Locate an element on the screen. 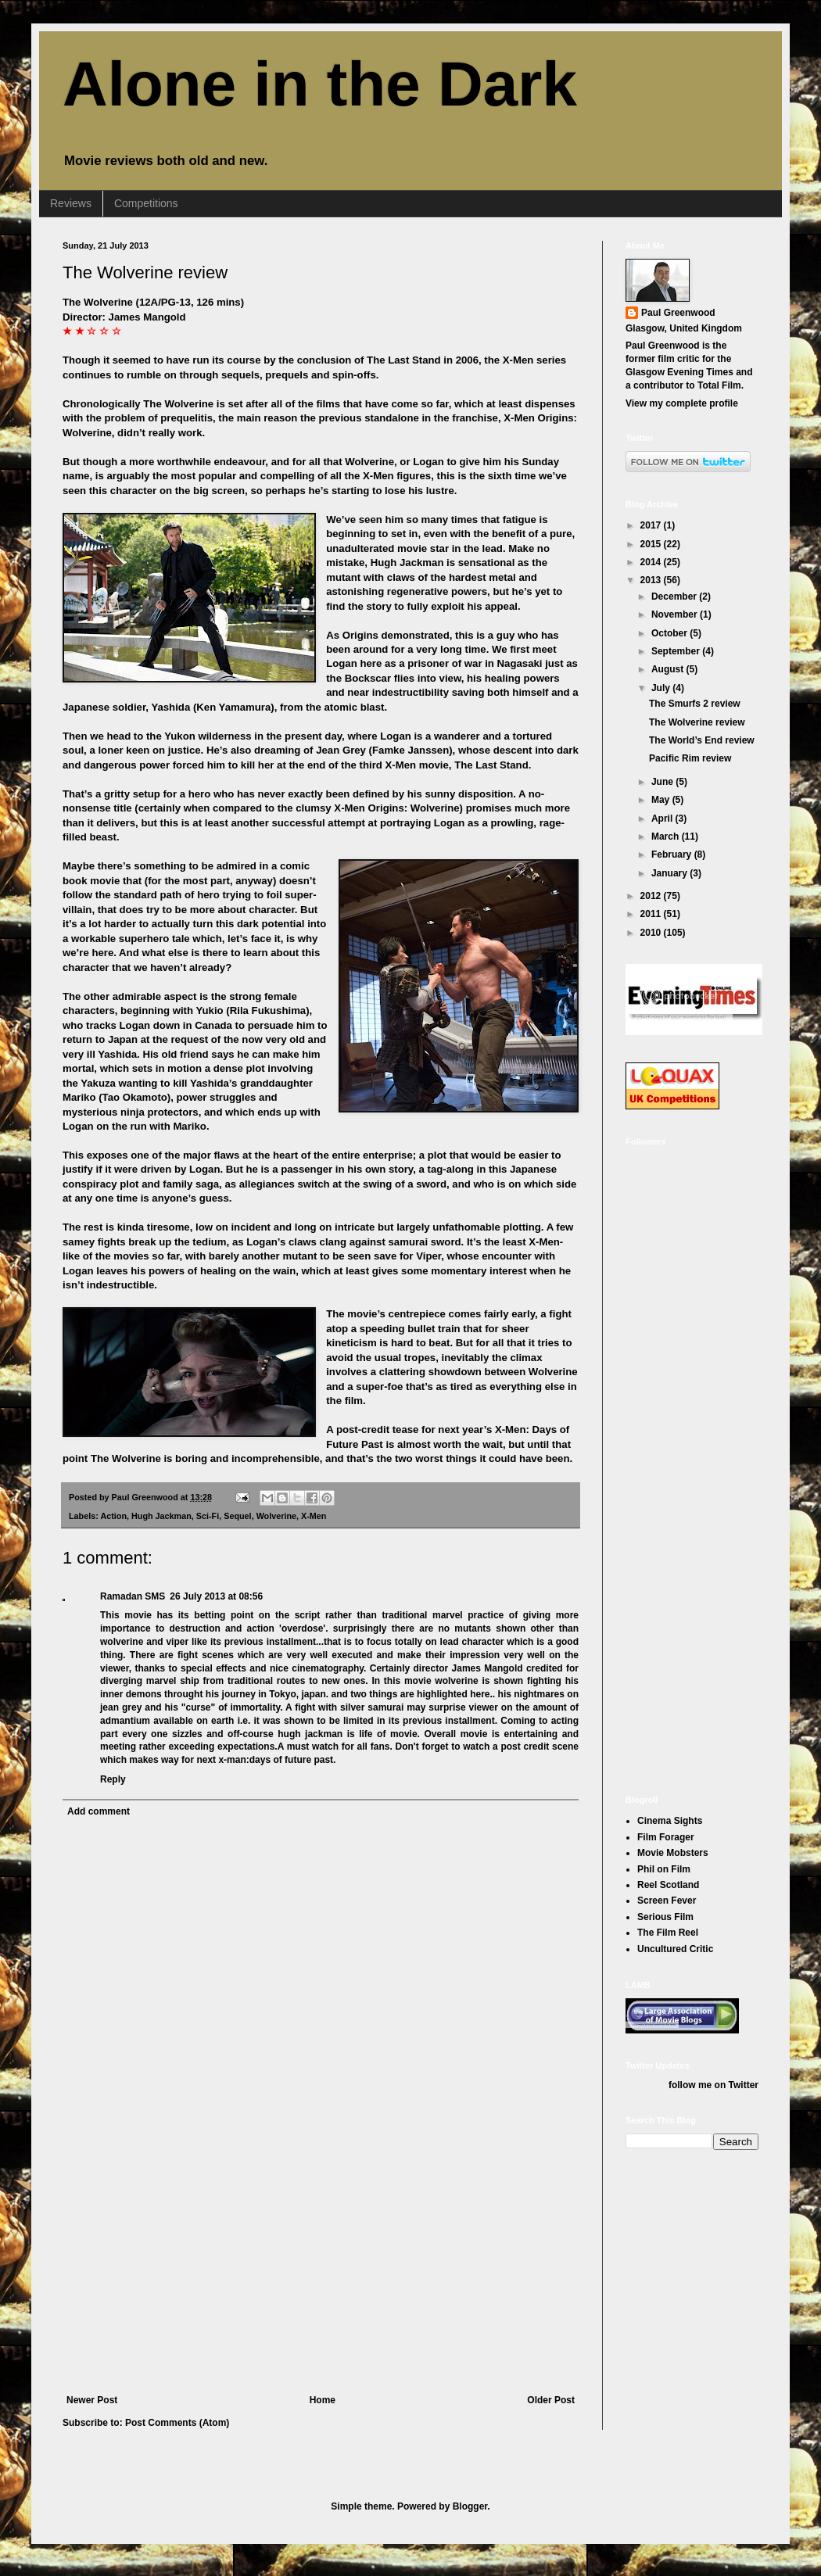 The height and width of the screenshot is (2576, 821). Home is located at coordinates (322, 2400).